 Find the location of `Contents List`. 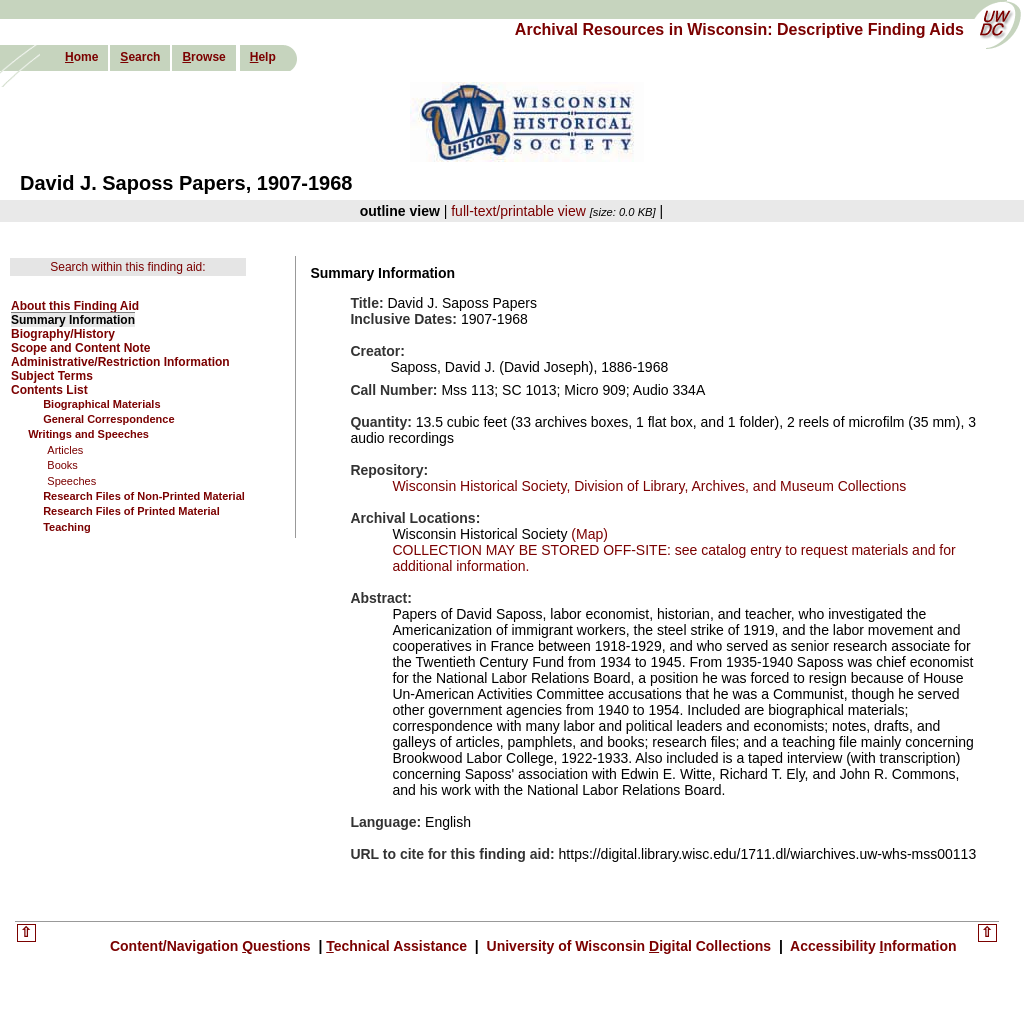

Contents List is located at coordinates (49, 390).